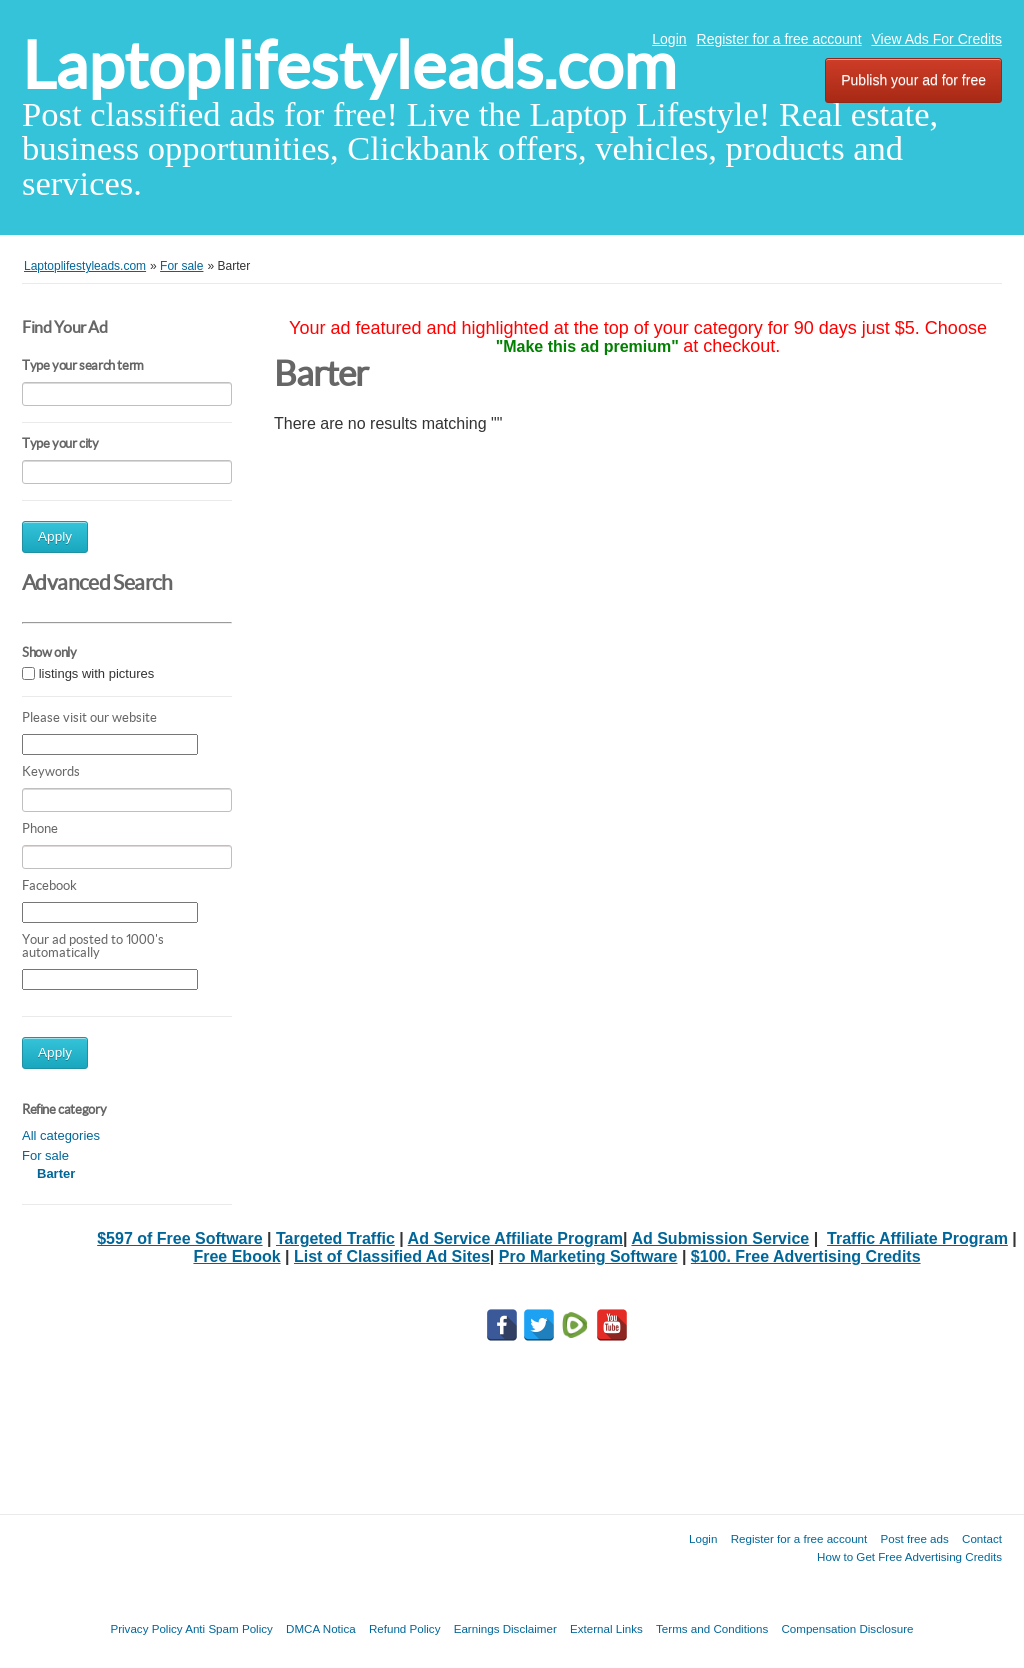 This screenshot has height=1668, width=1024. Describe the element at coordinates (97, 673) in the screenshot. I see `listings with pictures` at that location.